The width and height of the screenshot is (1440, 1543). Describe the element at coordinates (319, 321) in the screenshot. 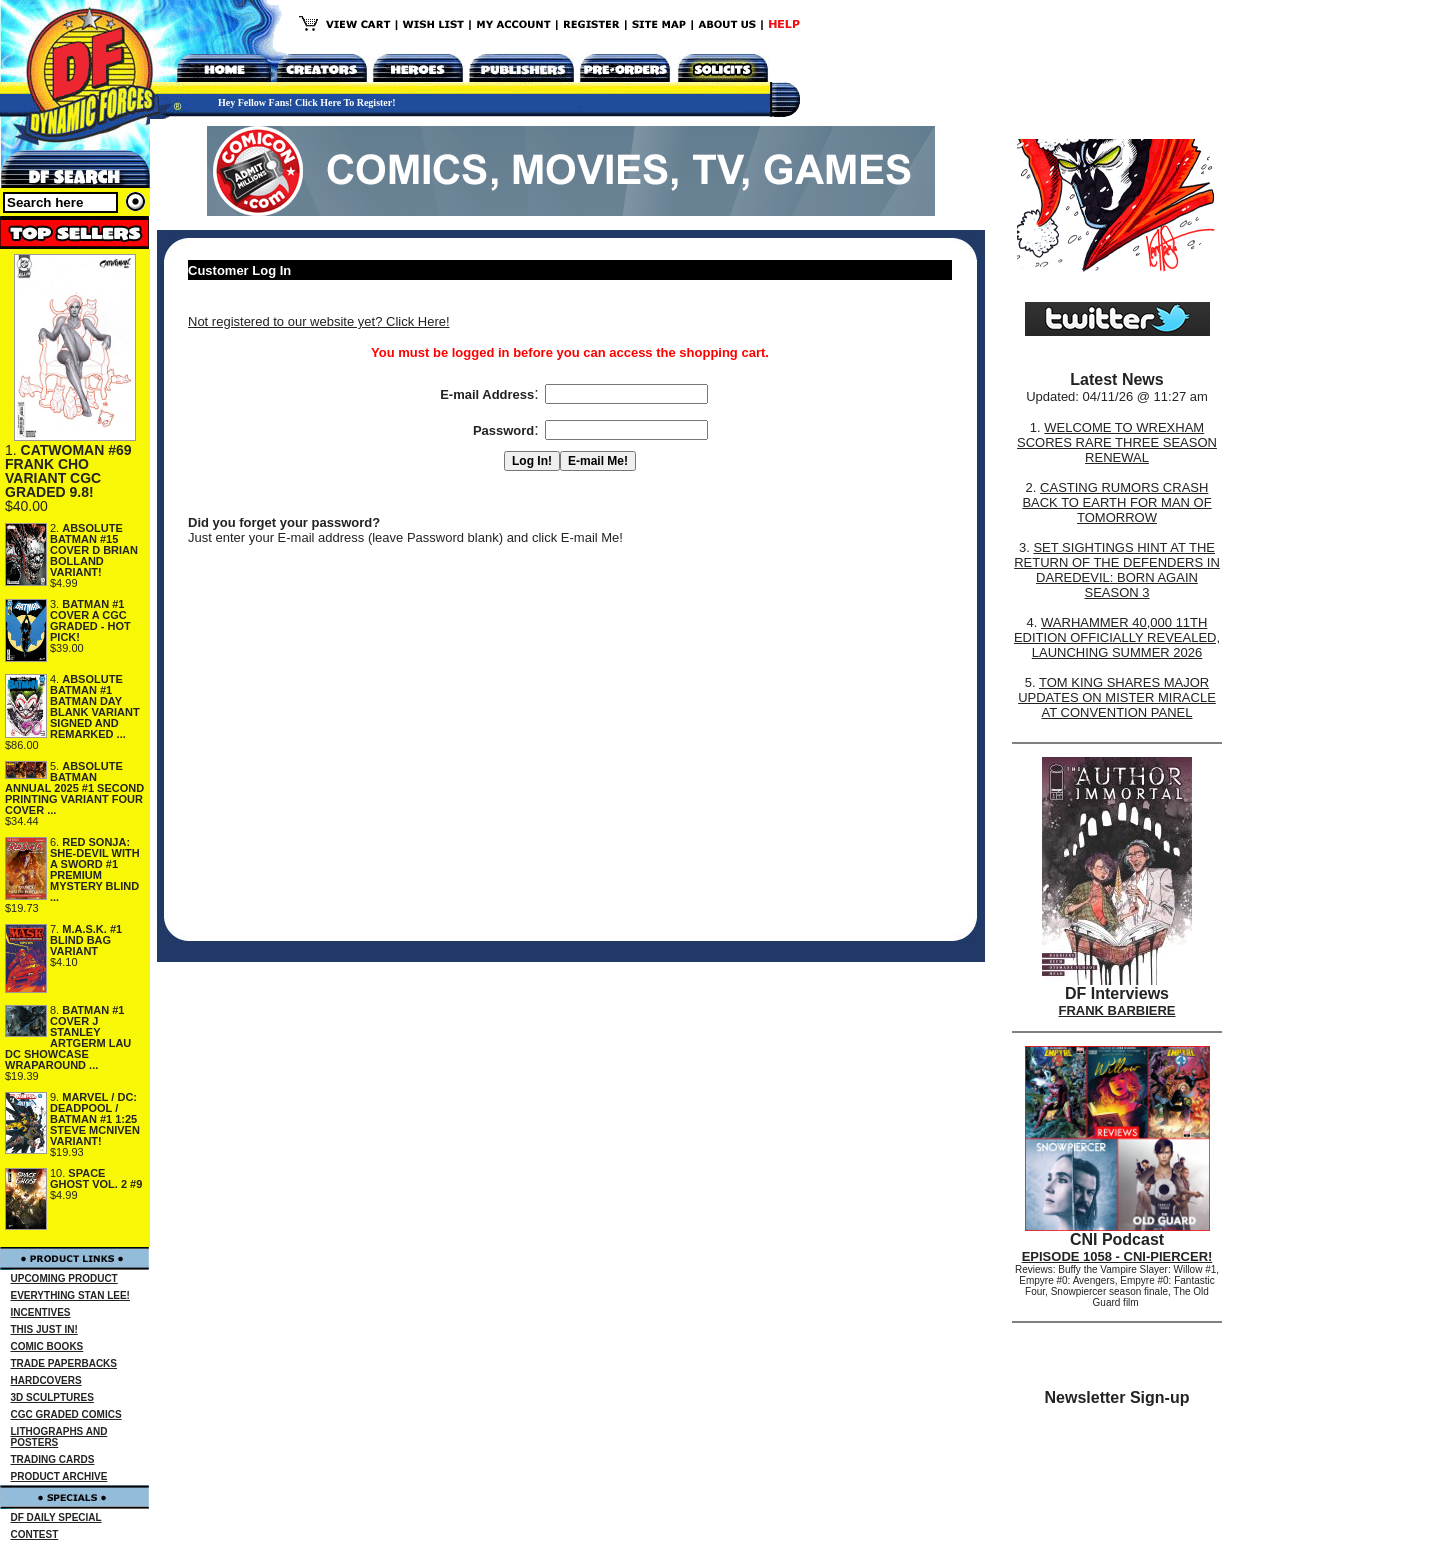

I see `Not registered to our website yet? Click Here!` at that location.